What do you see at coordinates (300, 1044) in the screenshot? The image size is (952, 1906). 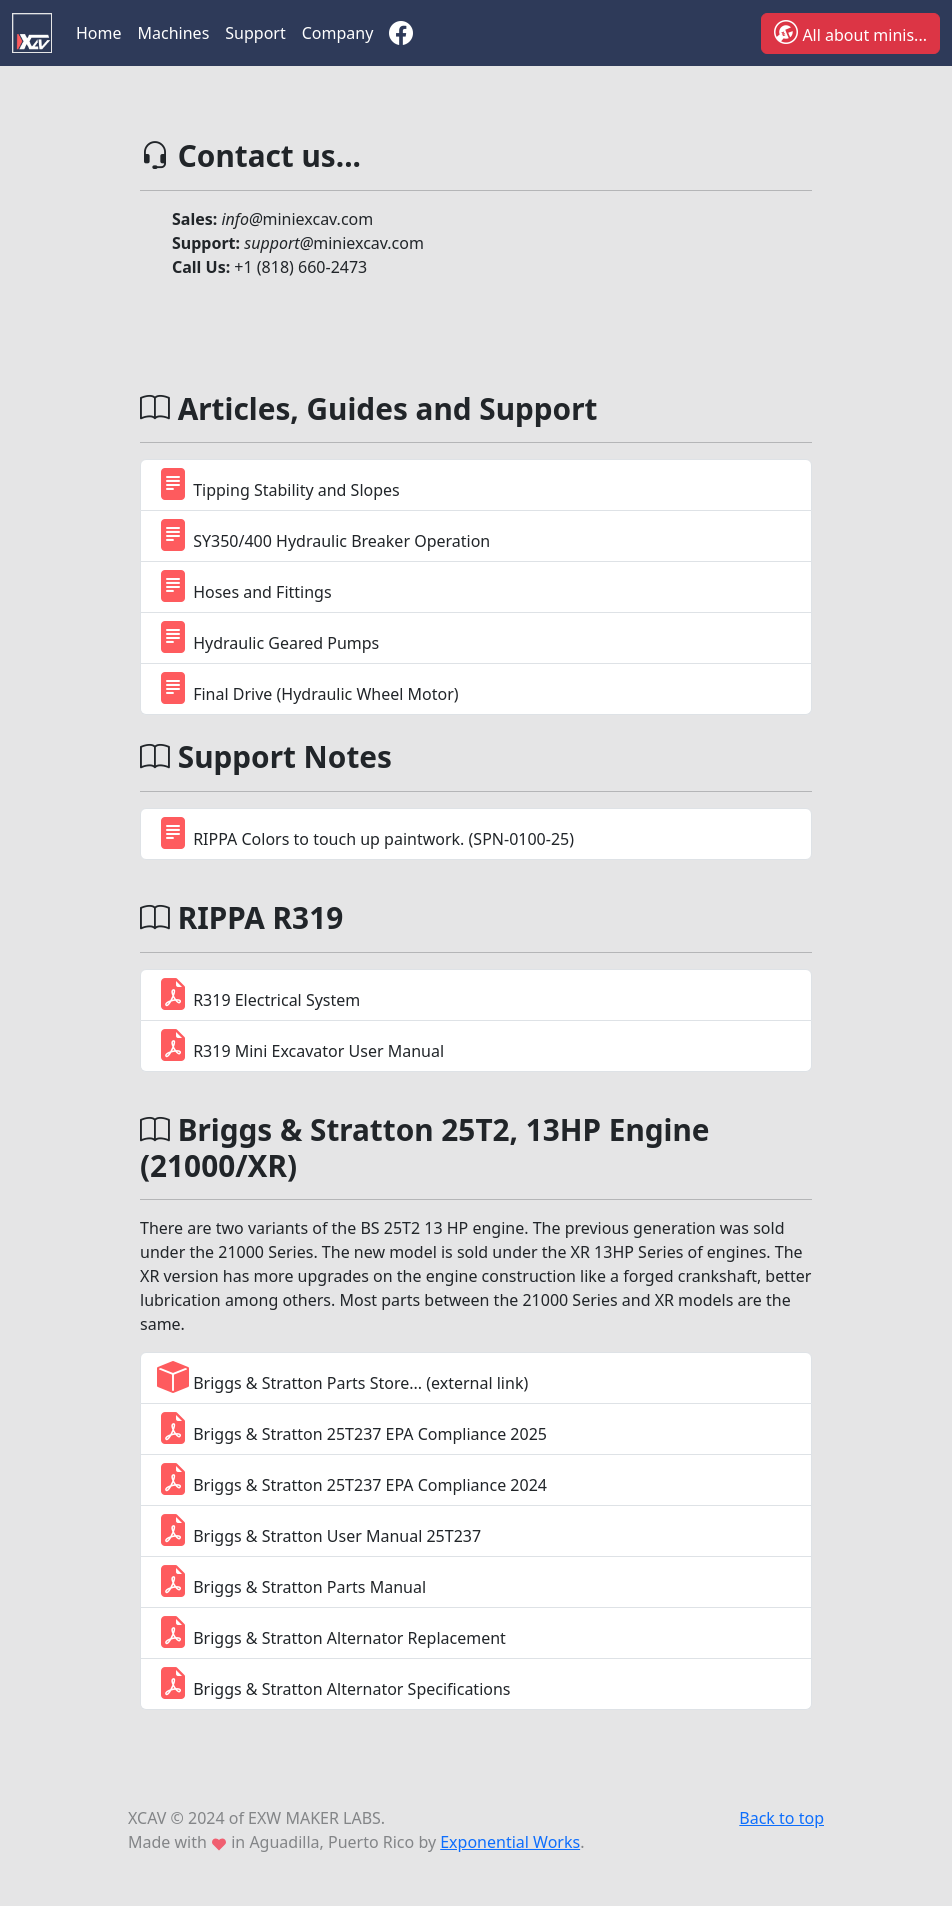 I see `R319 Mini Excavator User Manual` at bounding box center [300, 1044].